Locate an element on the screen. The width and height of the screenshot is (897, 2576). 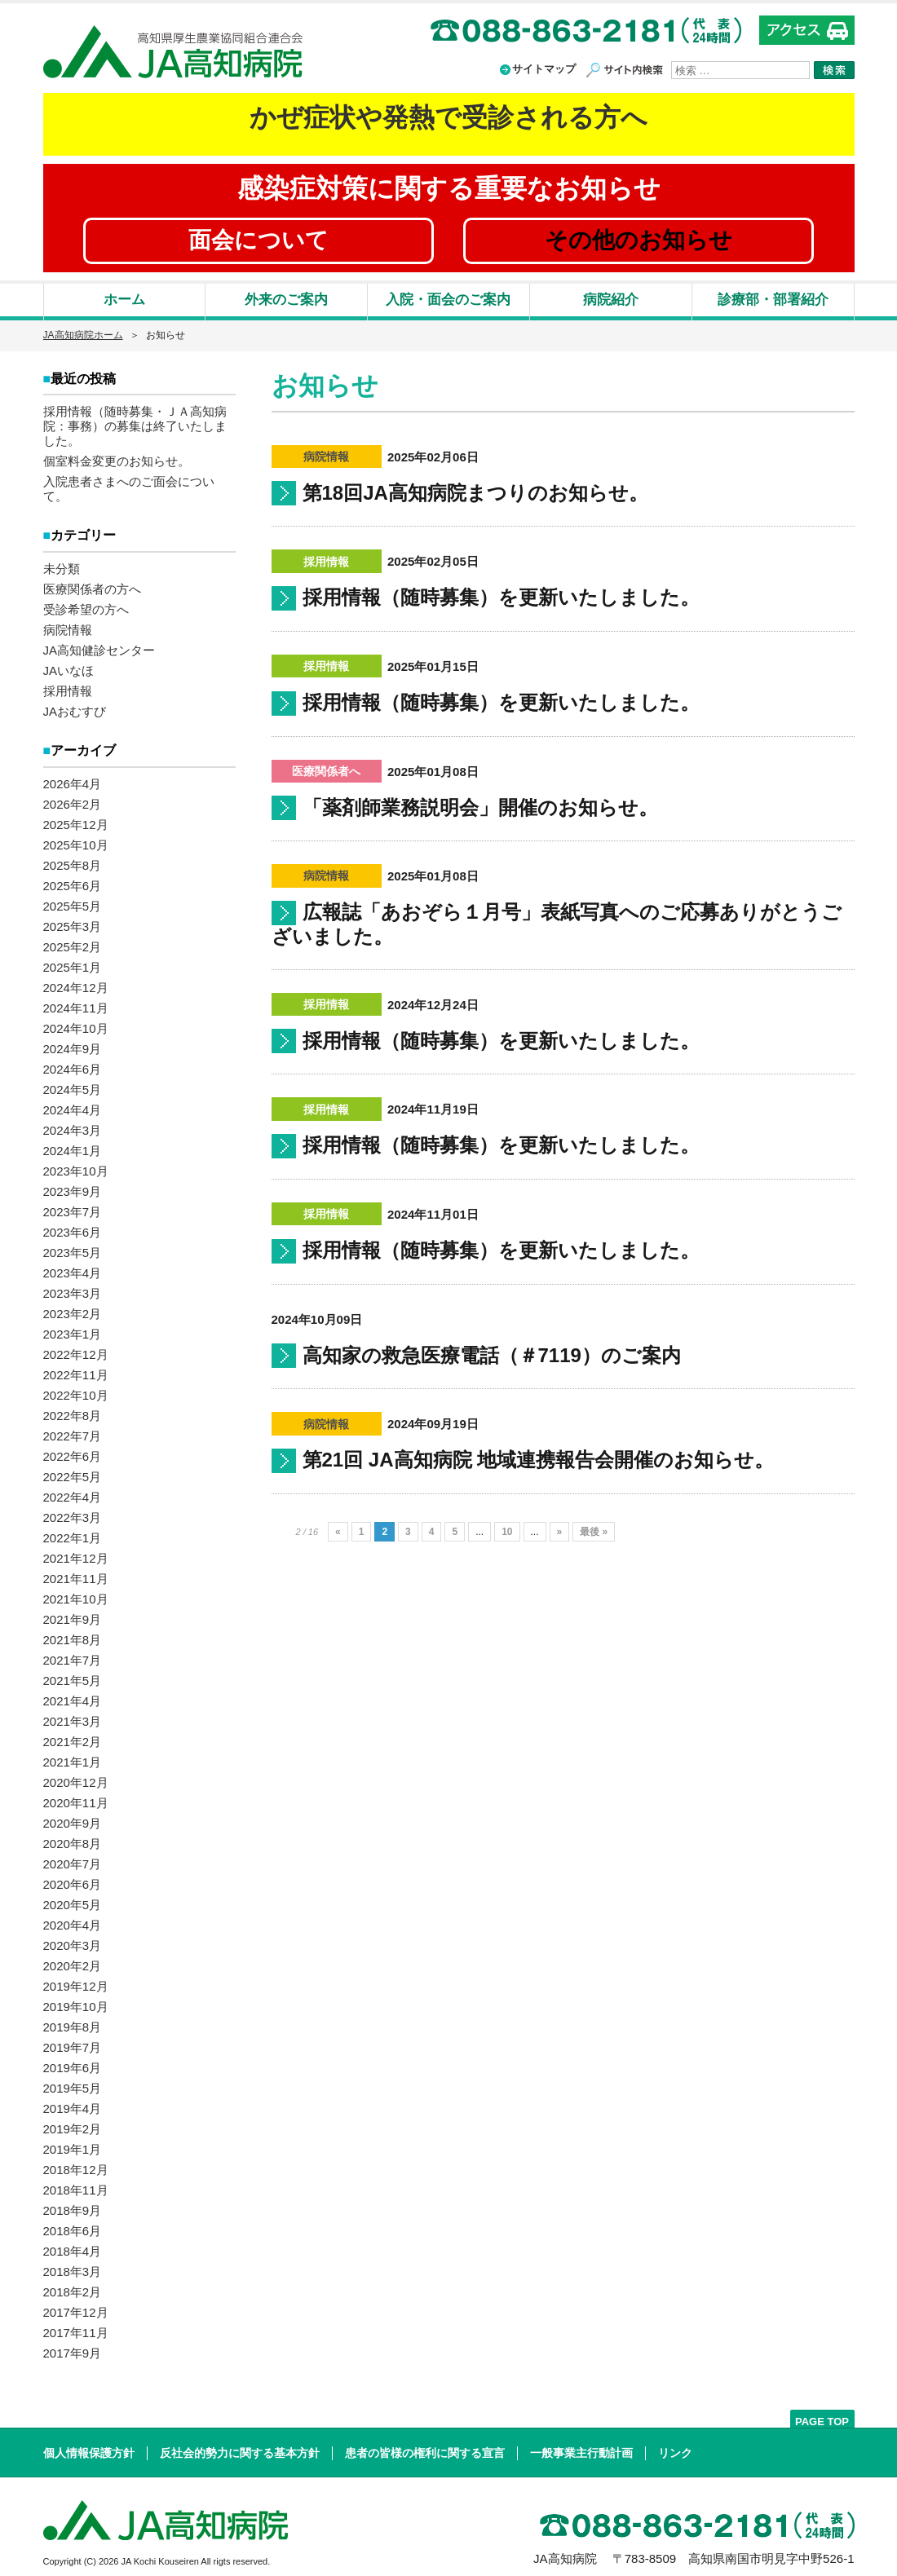
2019年7月 is located at coordinates (72, 2042).